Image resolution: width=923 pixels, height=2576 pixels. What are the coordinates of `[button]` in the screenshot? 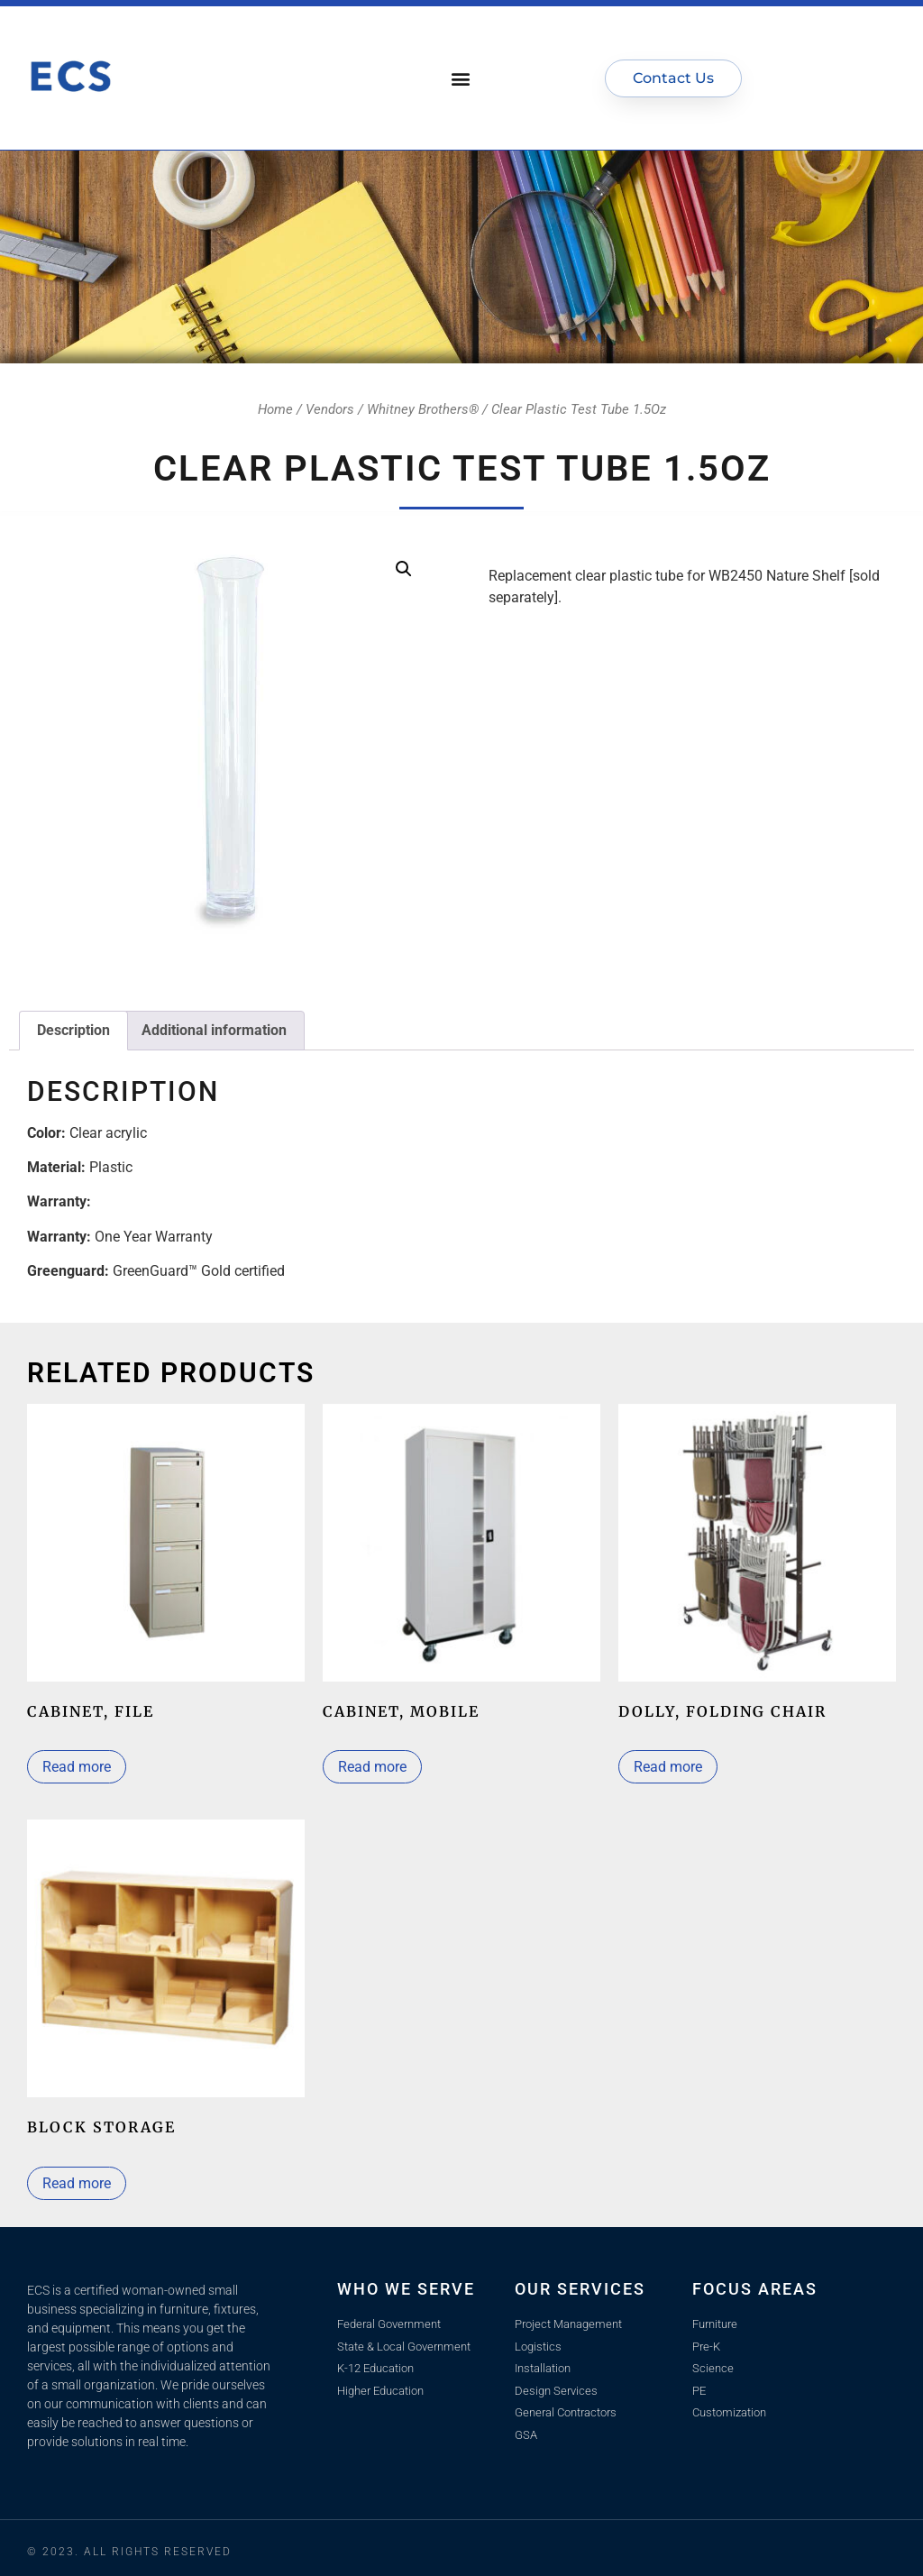 It's located at (461, 78).